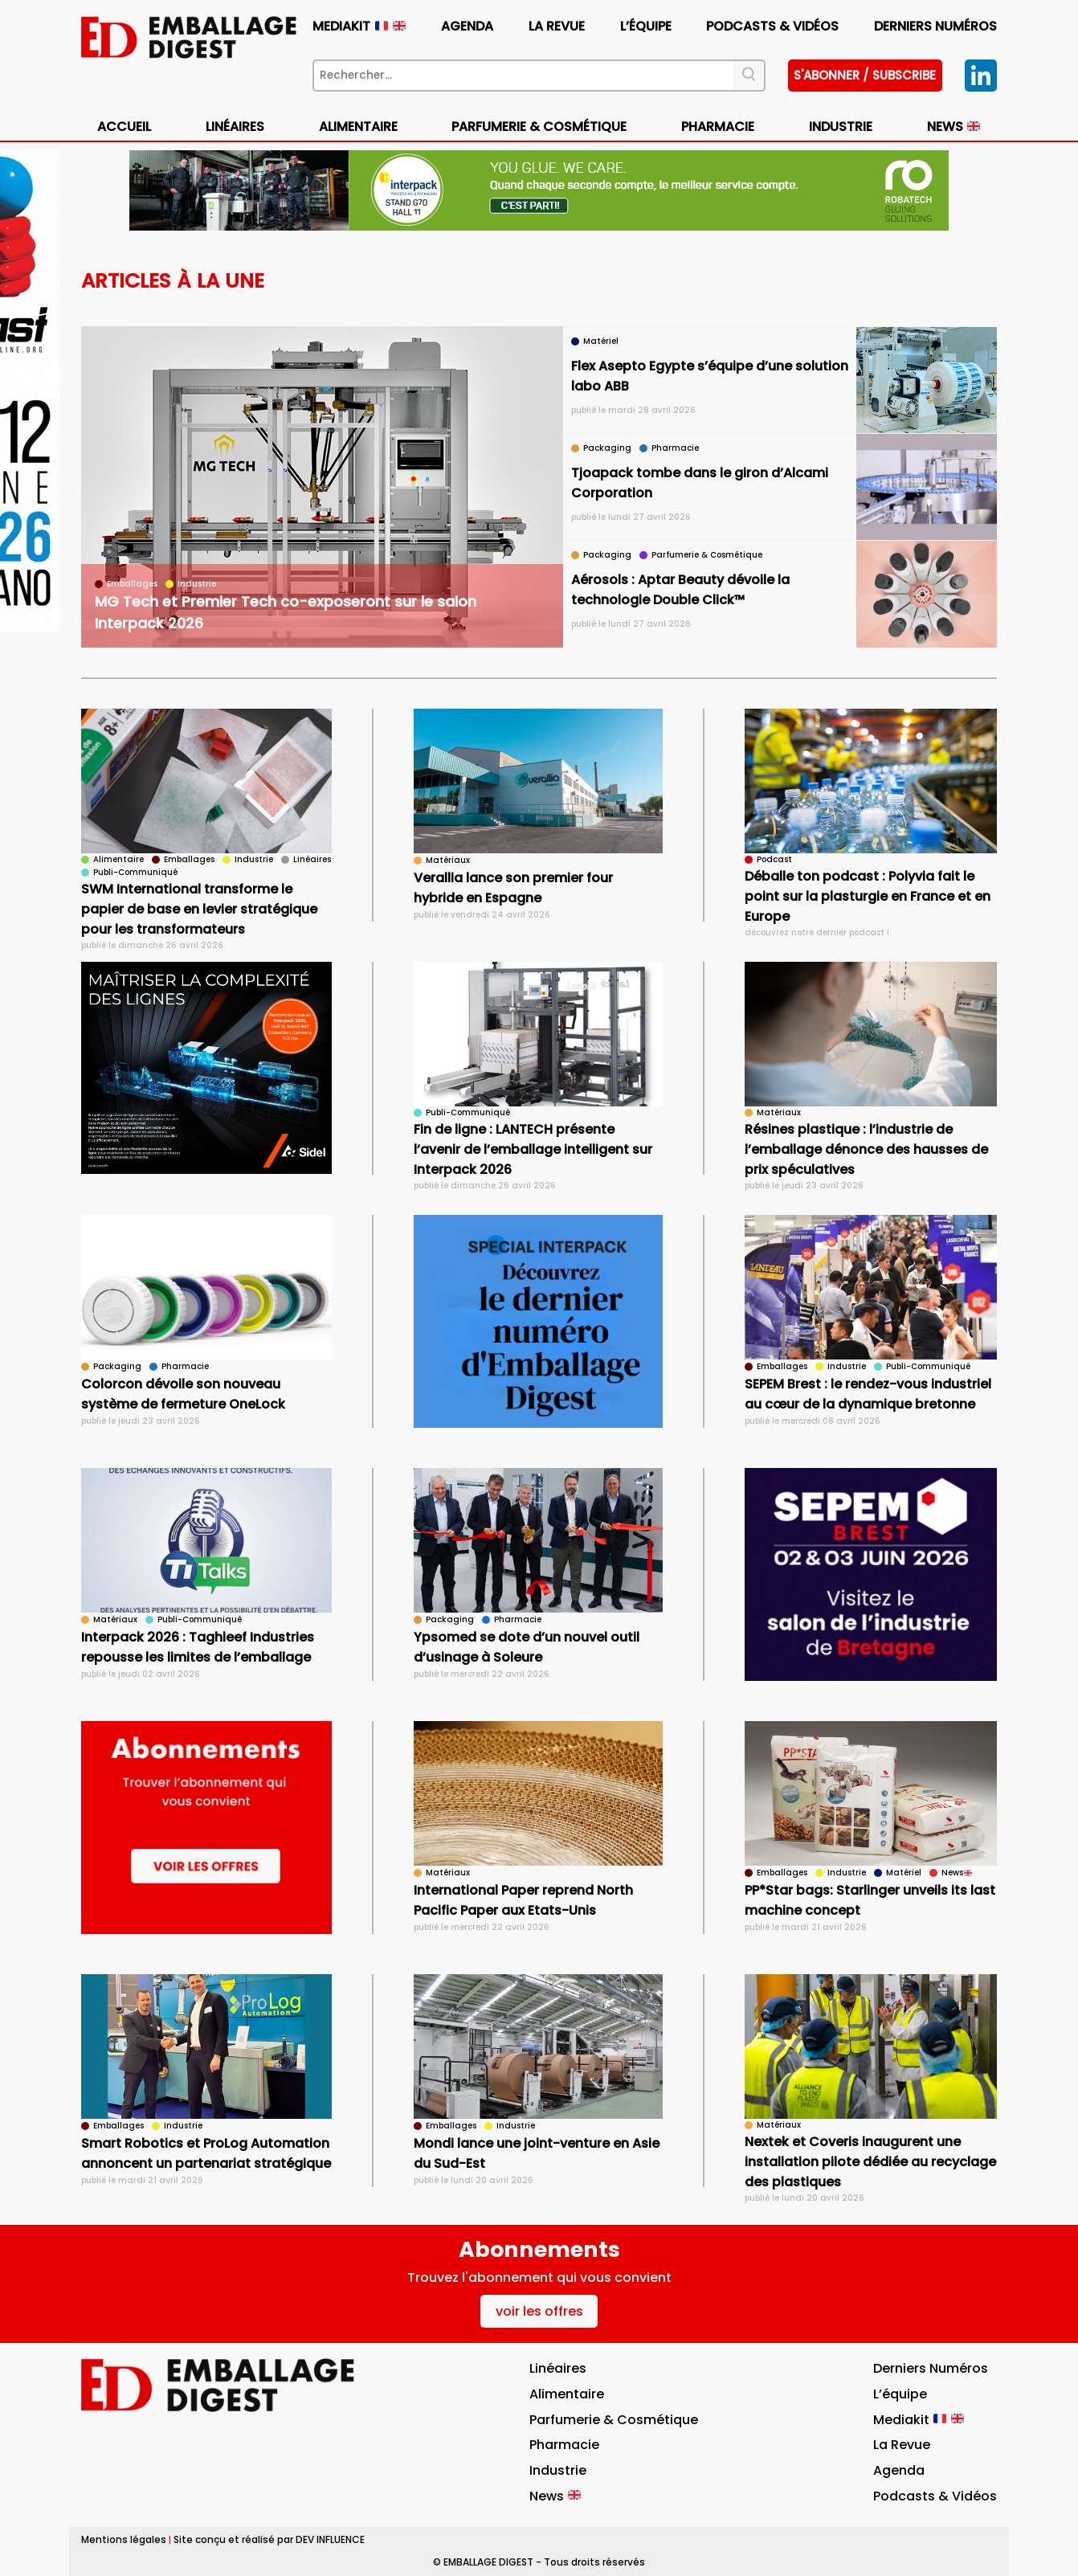 The height and width of the screenshot is (2576, 1078). Describe the element at coordinates (123, 2539) in the screenshot. I see `Mentions légales` at that location.